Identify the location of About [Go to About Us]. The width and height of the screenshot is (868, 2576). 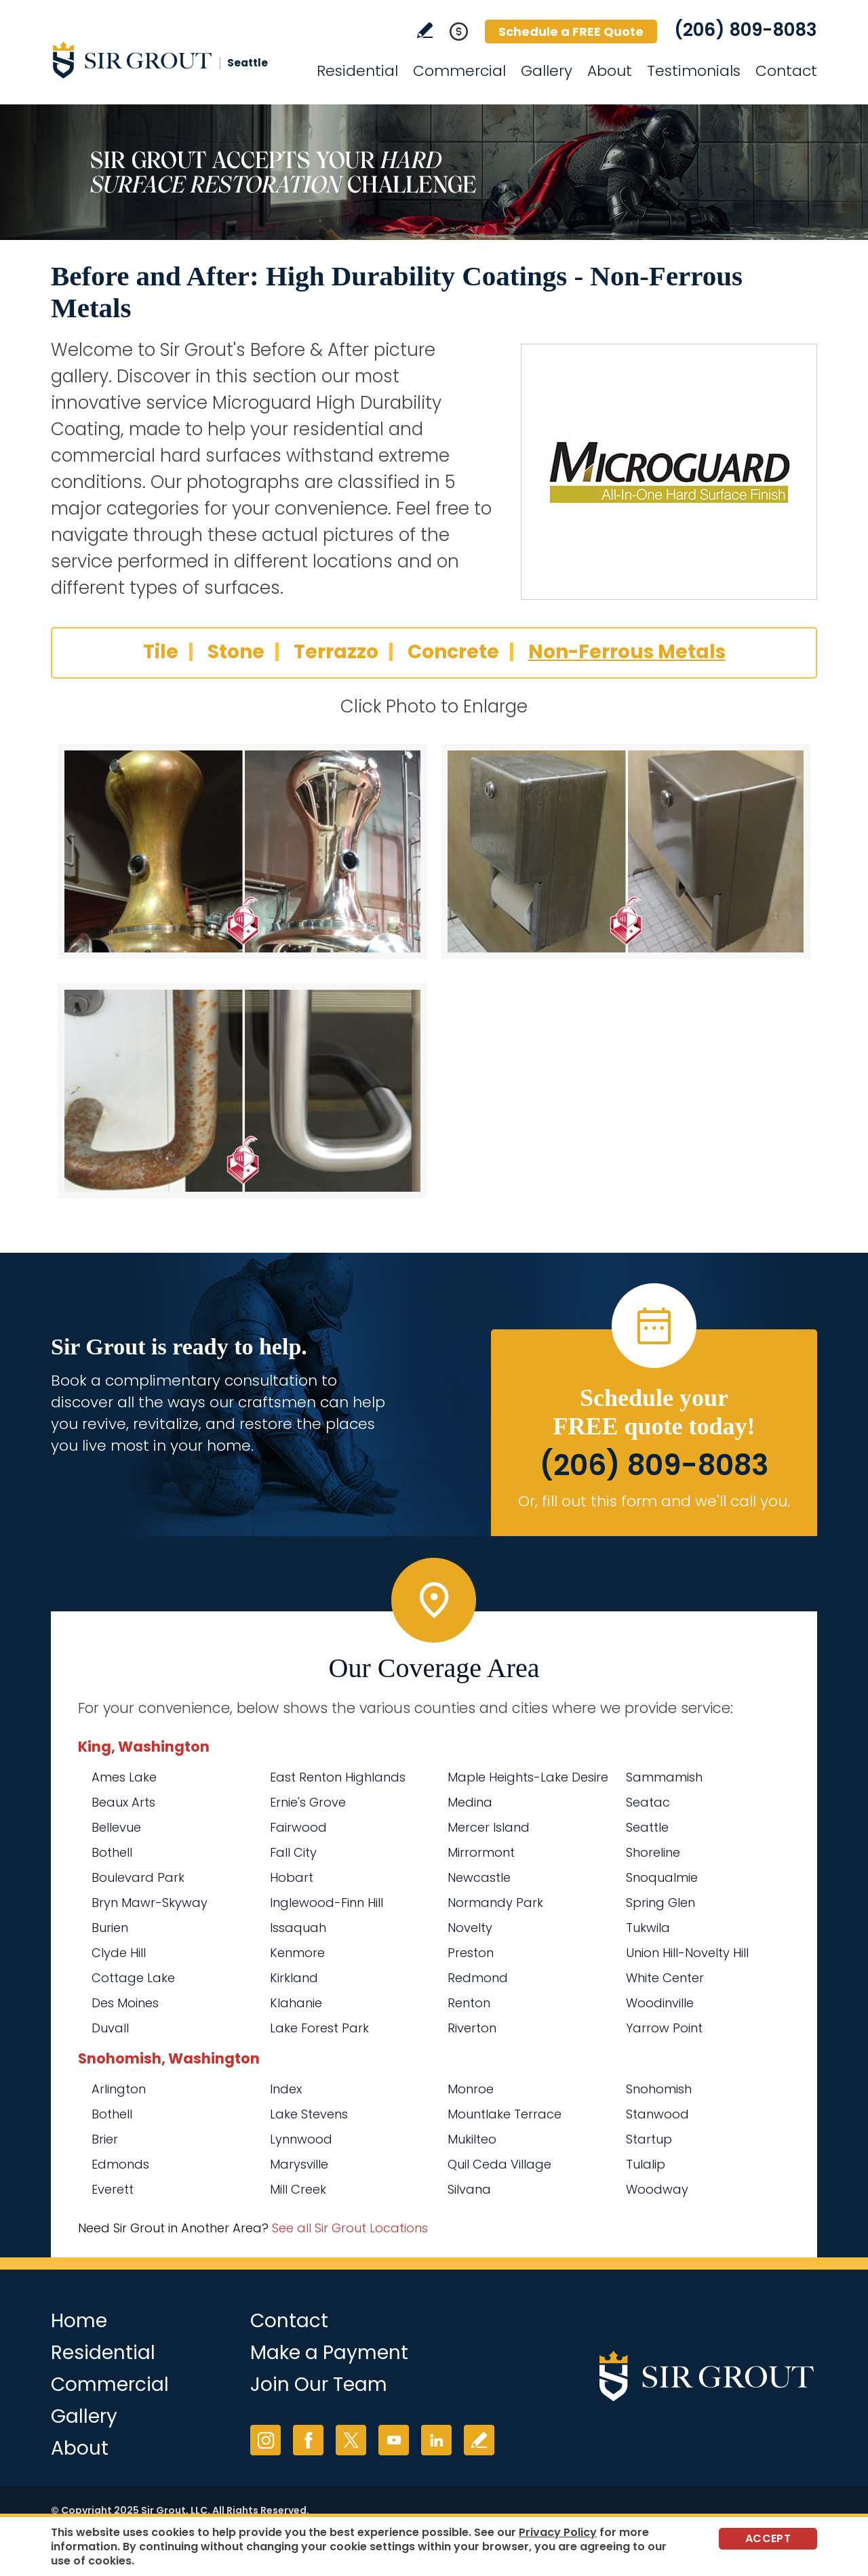
(609, 70).